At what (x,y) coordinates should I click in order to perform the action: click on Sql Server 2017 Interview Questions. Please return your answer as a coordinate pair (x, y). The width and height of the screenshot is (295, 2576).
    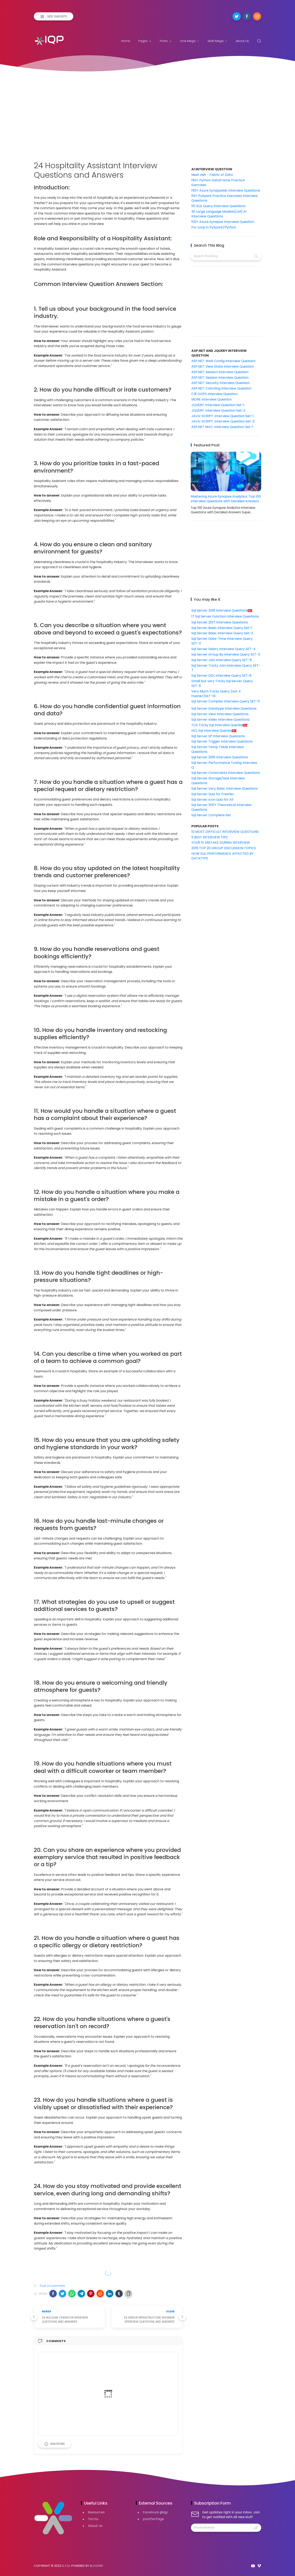
    Looking at the image, I should click on (219, 622).